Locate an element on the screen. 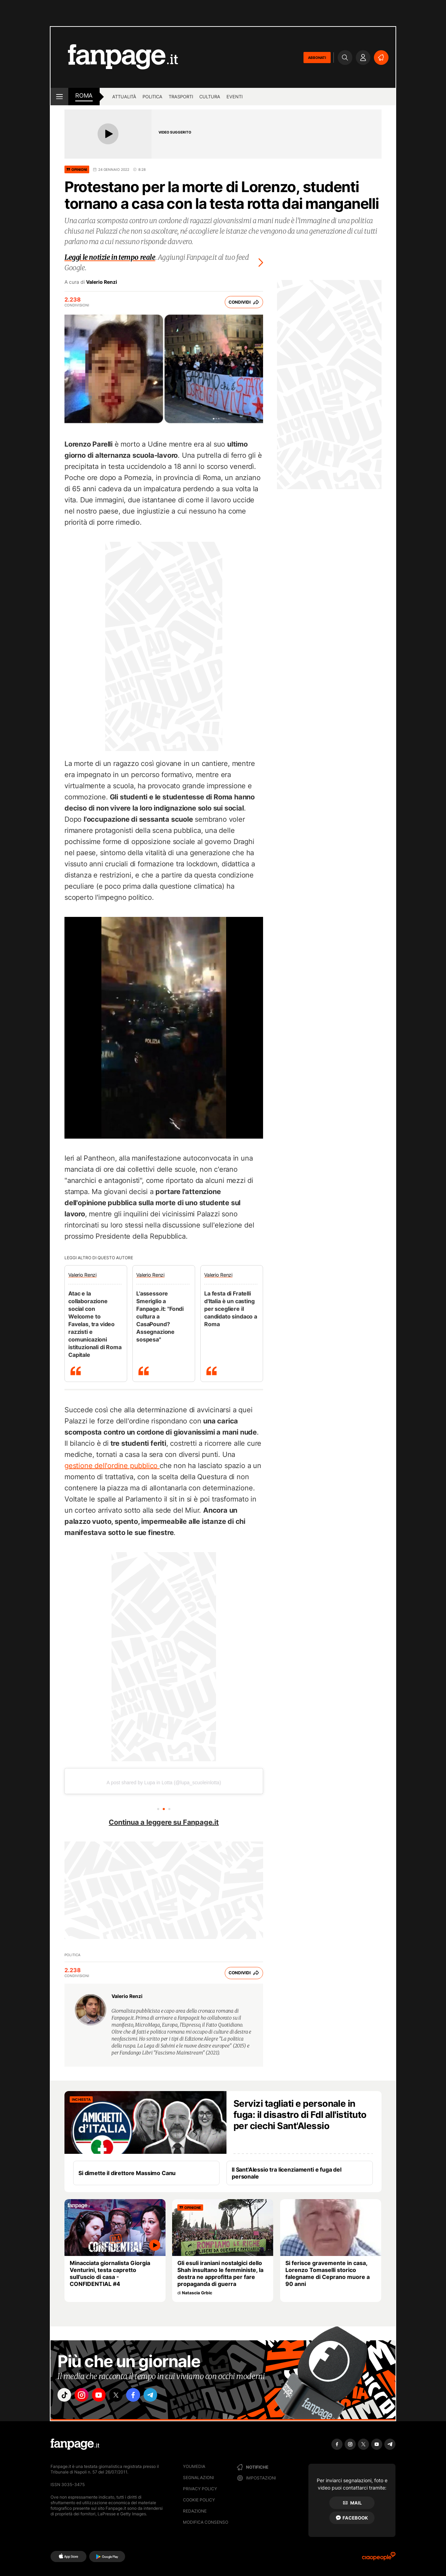  Redazione is located at coordinates (195, 2511).